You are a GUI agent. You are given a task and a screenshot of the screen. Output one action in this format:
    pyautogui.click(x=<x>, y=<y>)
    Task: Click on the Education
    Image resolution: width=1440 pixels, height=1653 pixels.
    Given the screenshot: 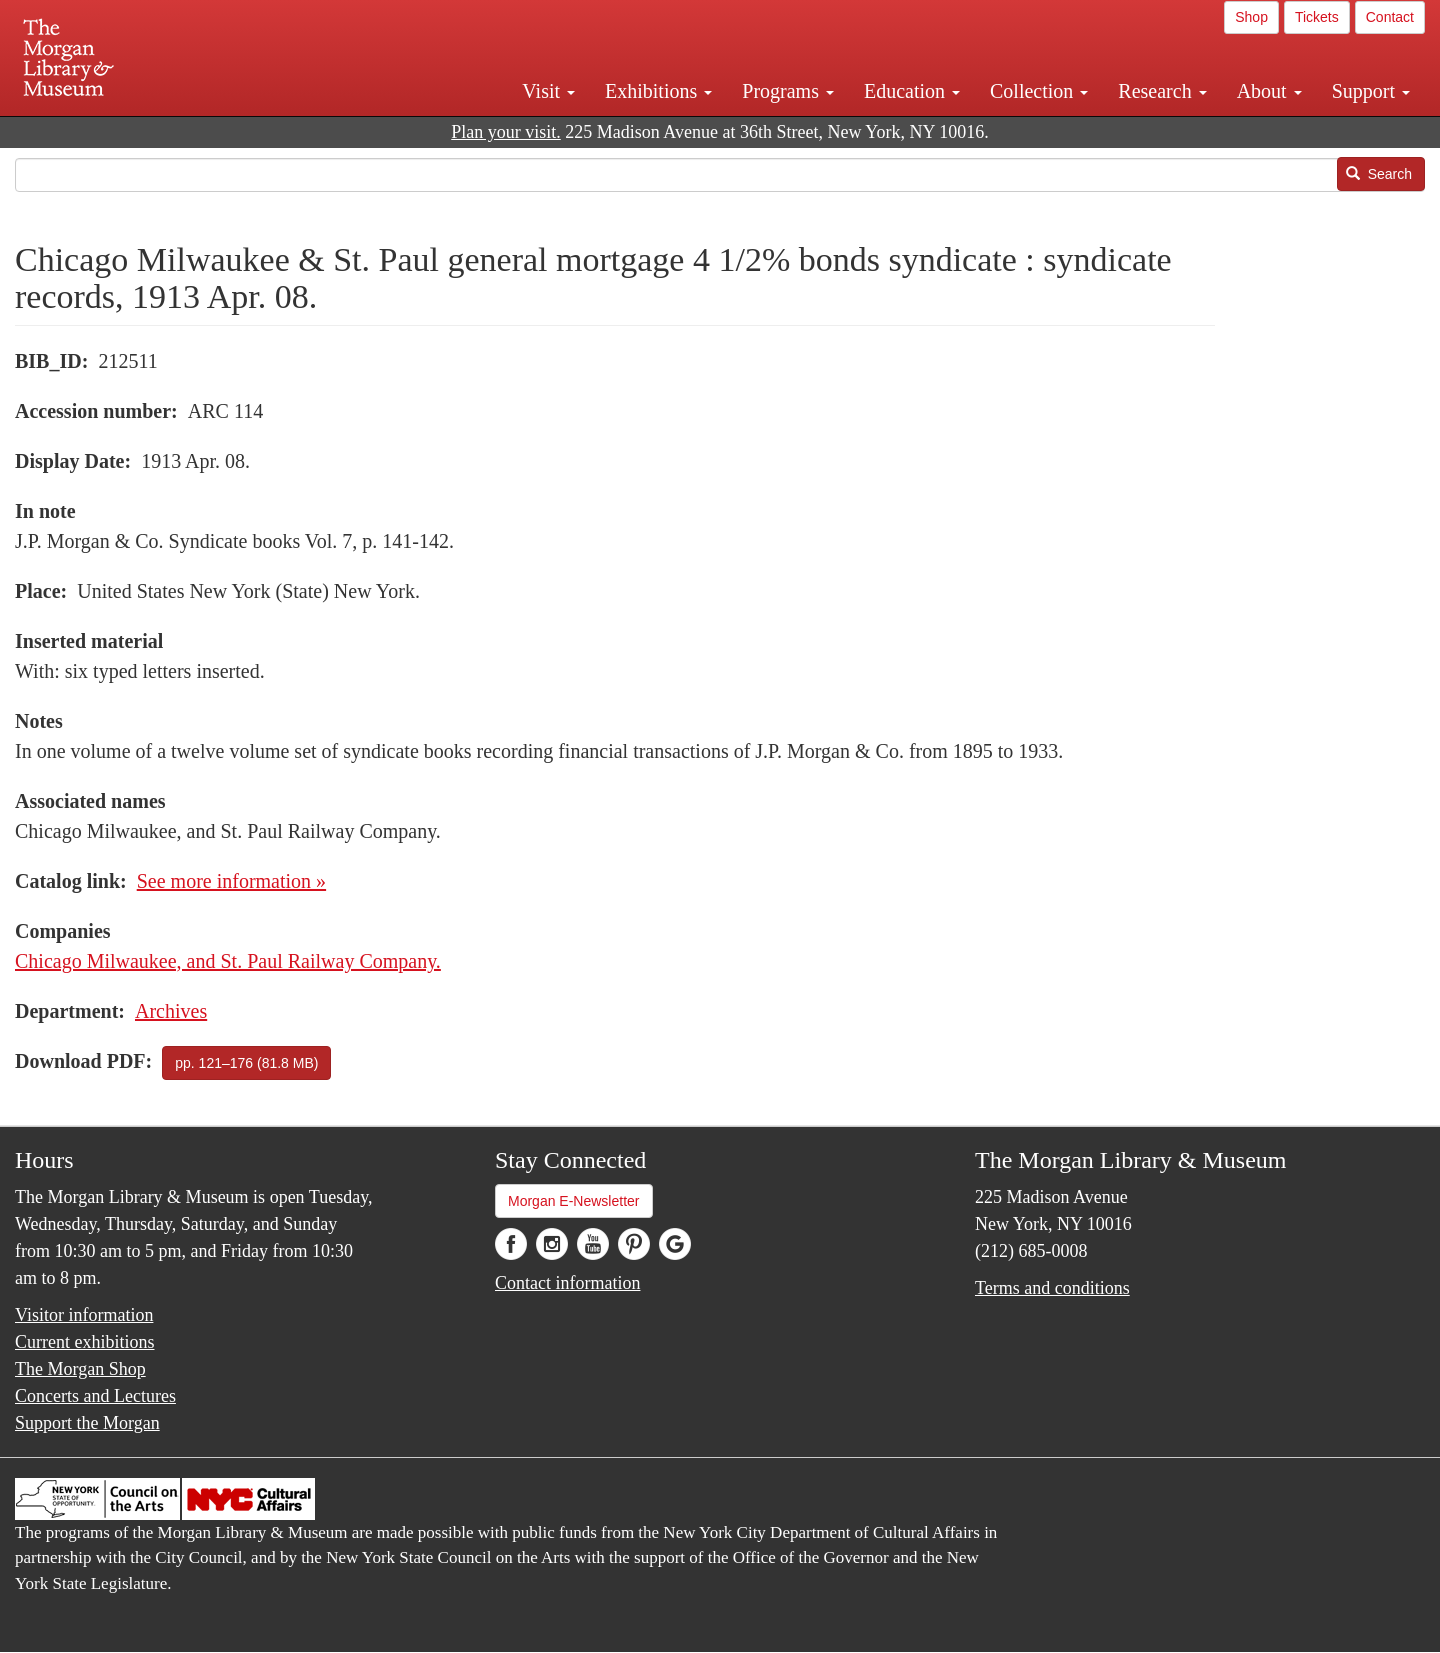 What is the action you would take?
    pyautogui.click(x=912, y=91)
    